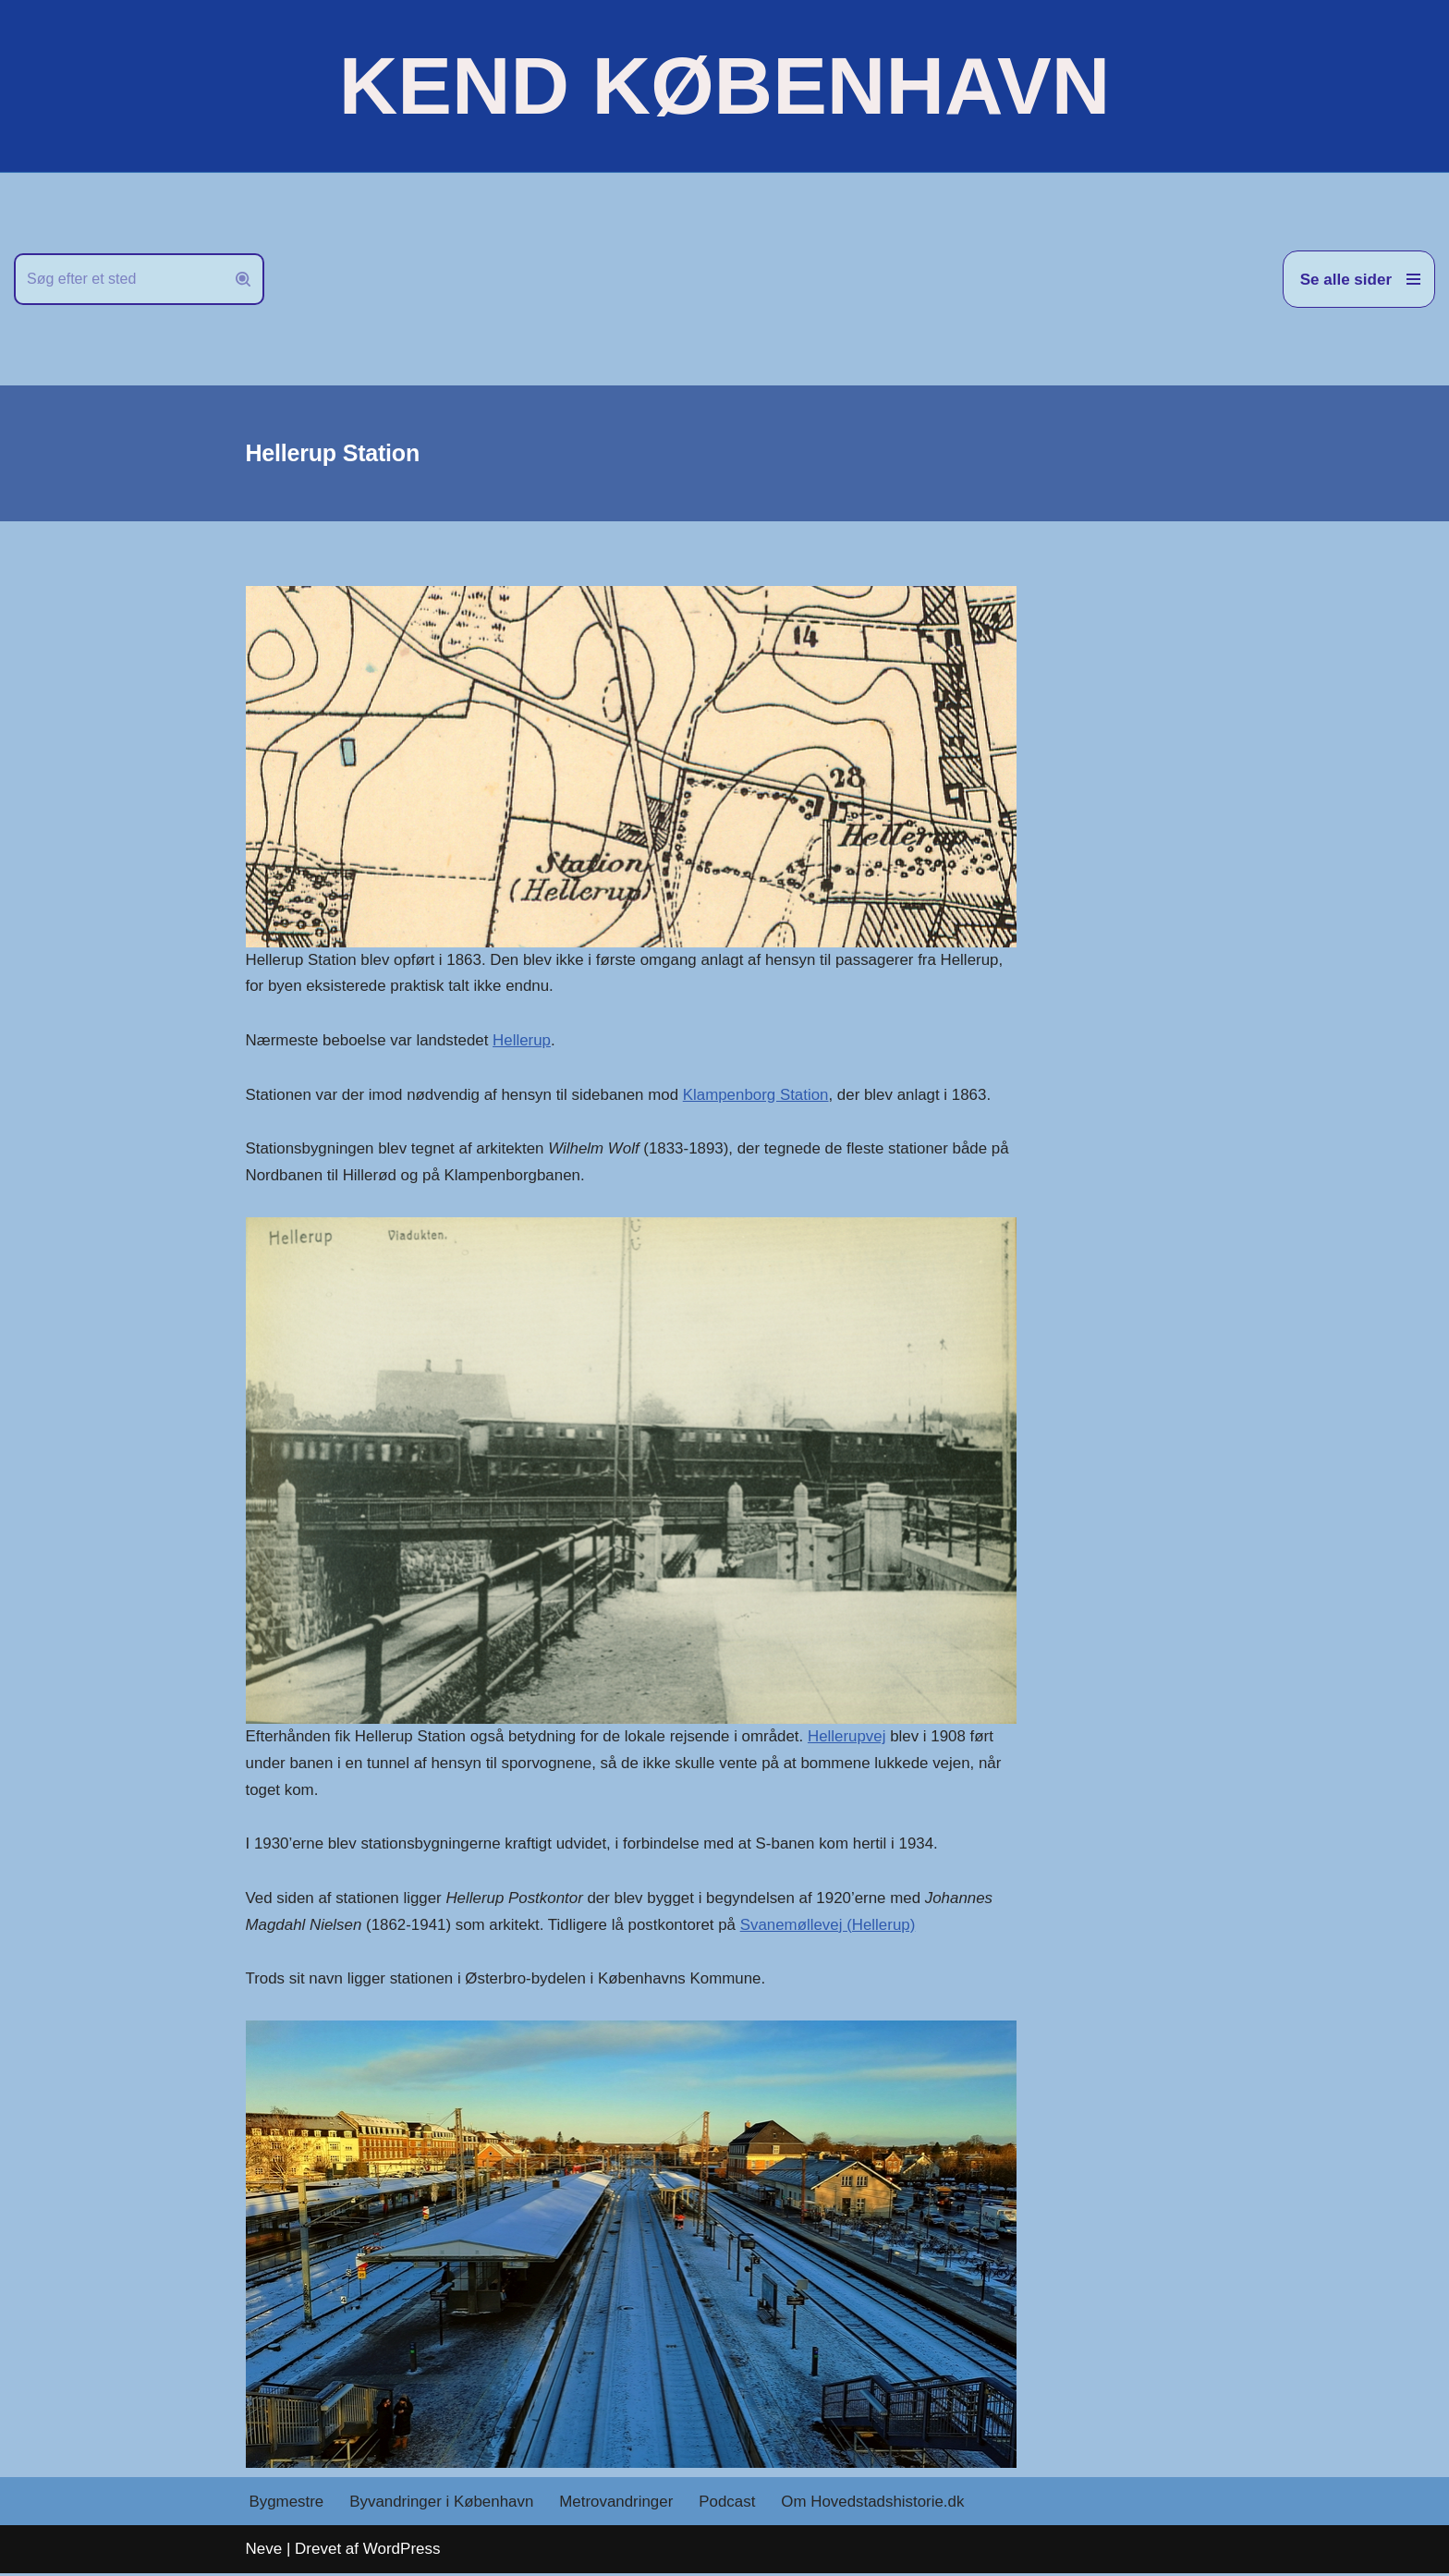  What do you see at coordinates (724, 86) in the screenshot?
I see `[KEND KØBENHAVN Historien om Hovedstaden]` at bounding box center [724, 86].